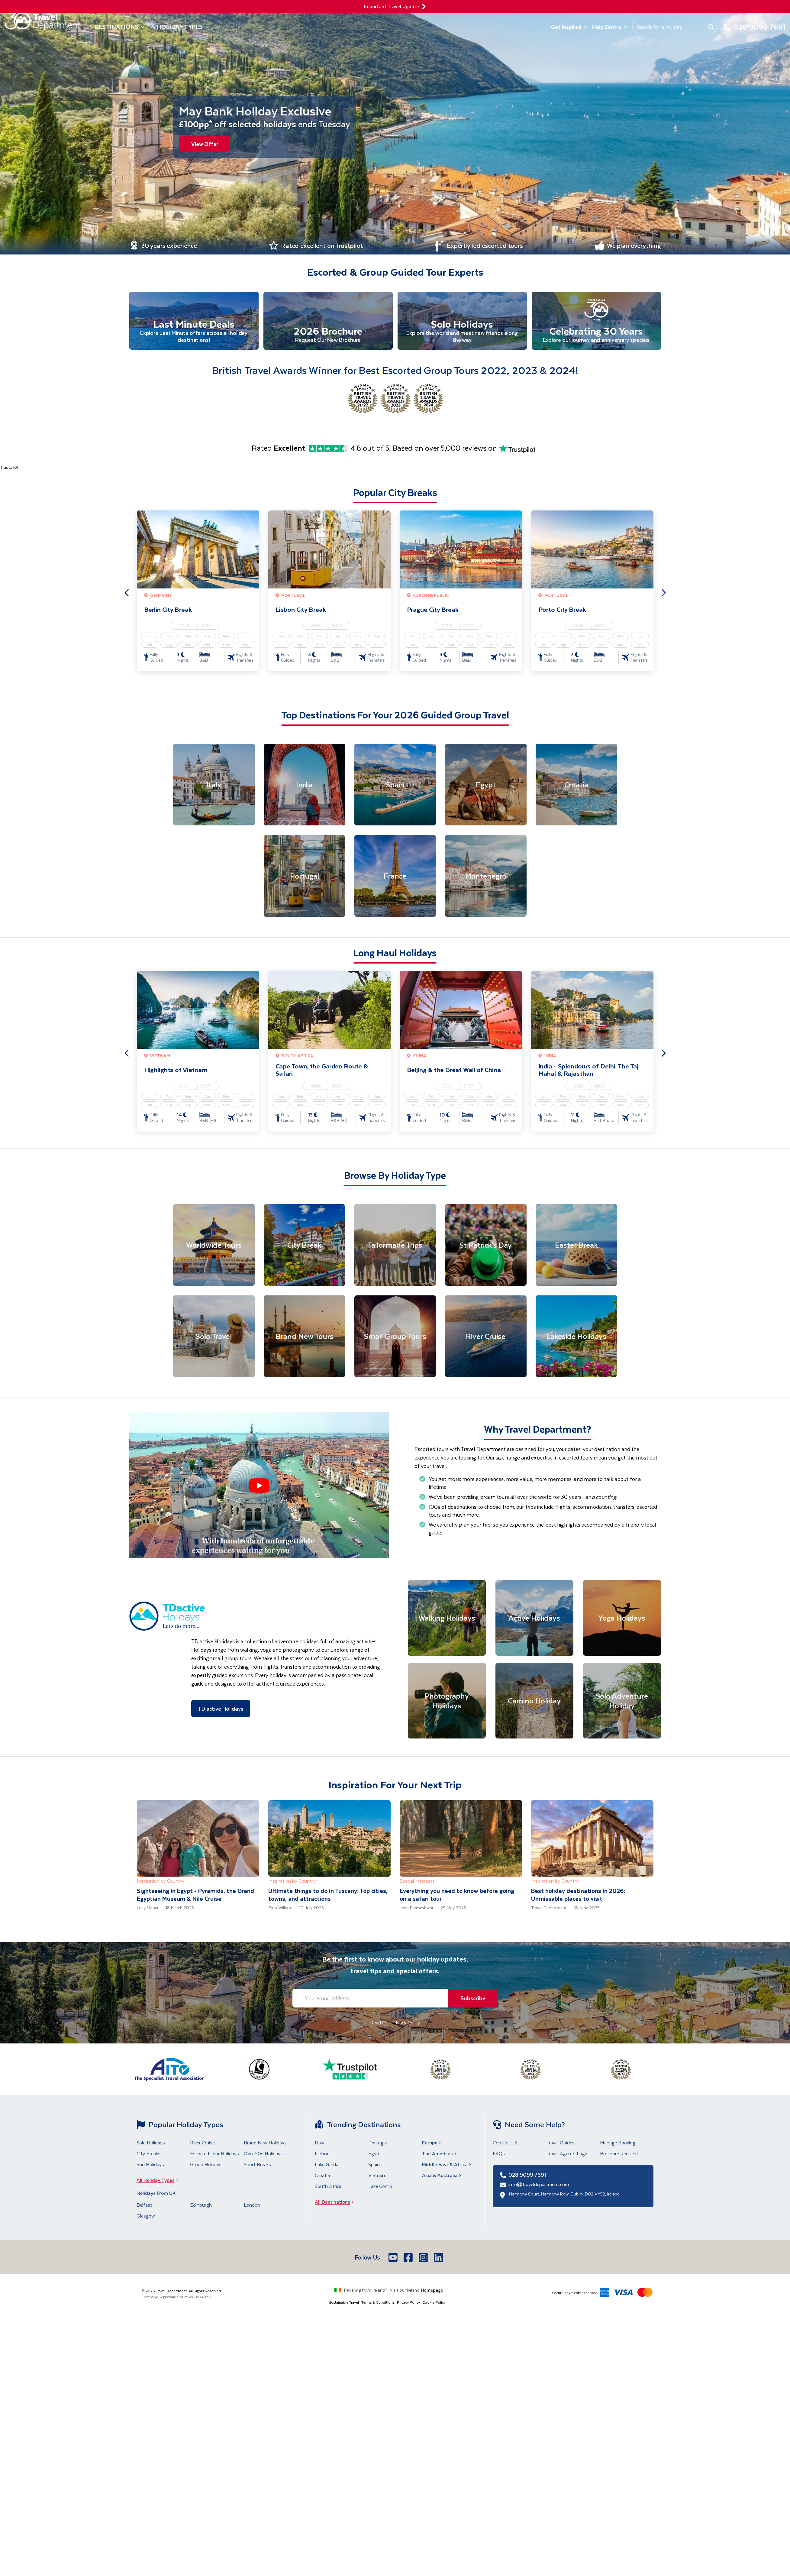 This screenshot has width=790, height=2576. What do you see at coordinates (409, 2258) in the screenshot?
I see `[Facebook]` at bounding box center [409, 2258].